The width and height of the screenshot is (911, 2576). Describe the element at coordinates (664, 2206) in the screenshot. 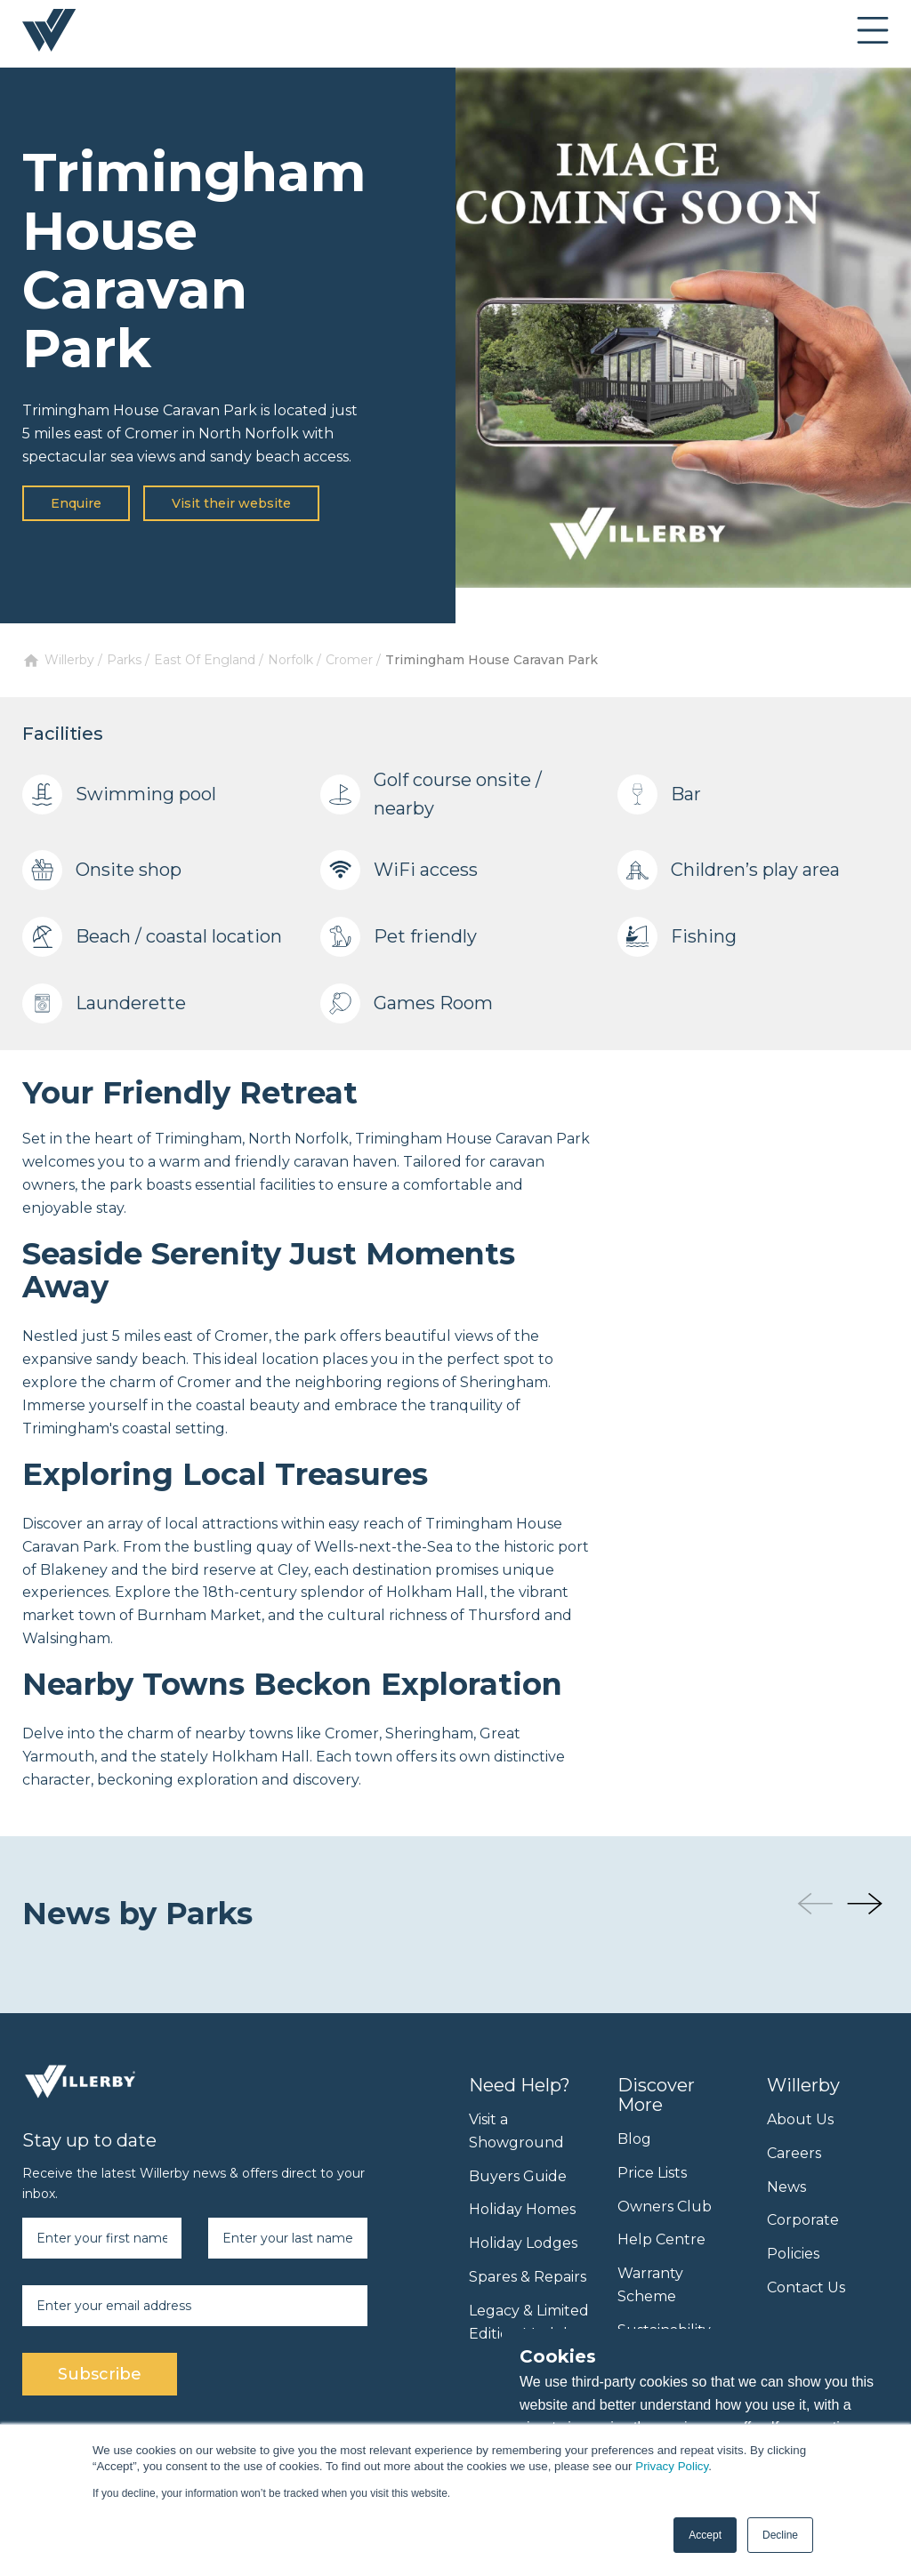

I see `Owners Club` at that location.